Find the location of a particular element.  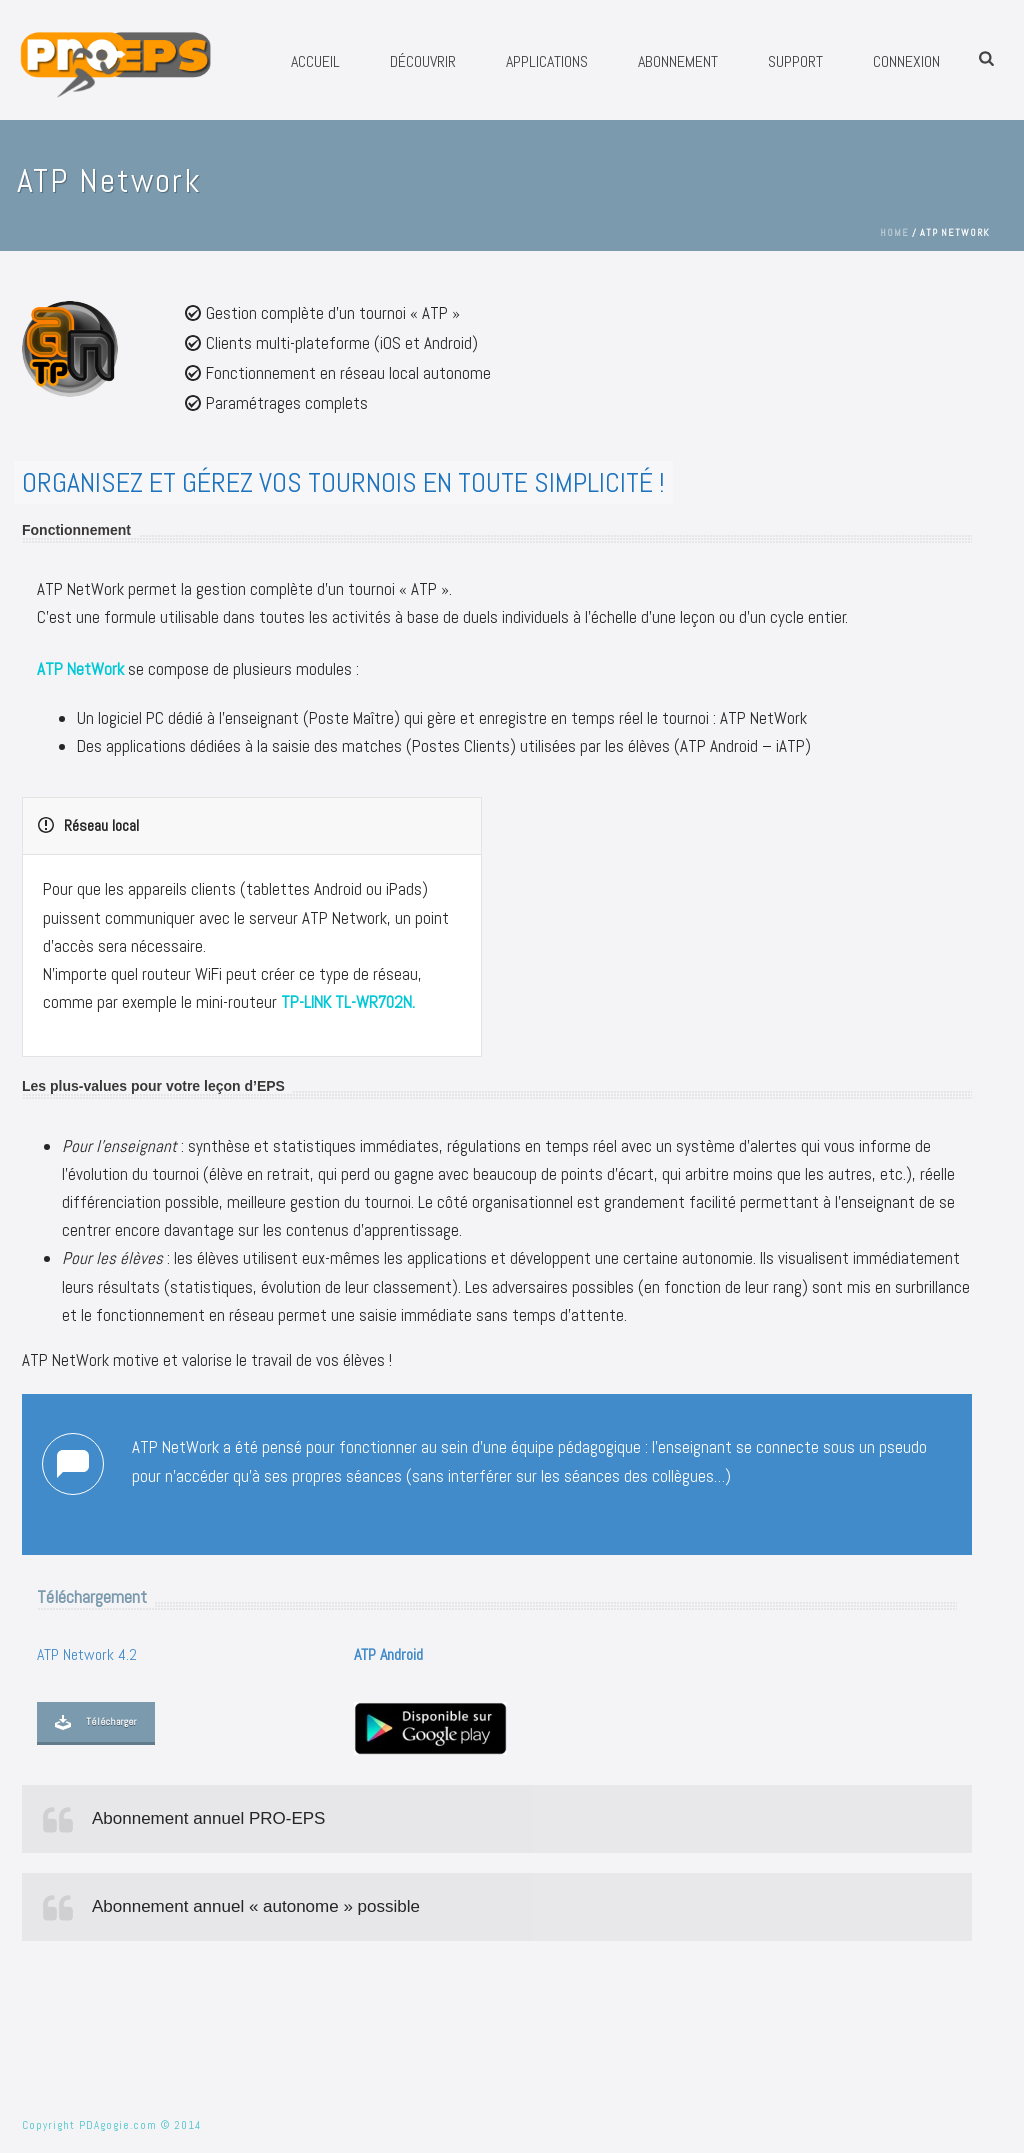

Connexion is located at coordinates (906, 61).